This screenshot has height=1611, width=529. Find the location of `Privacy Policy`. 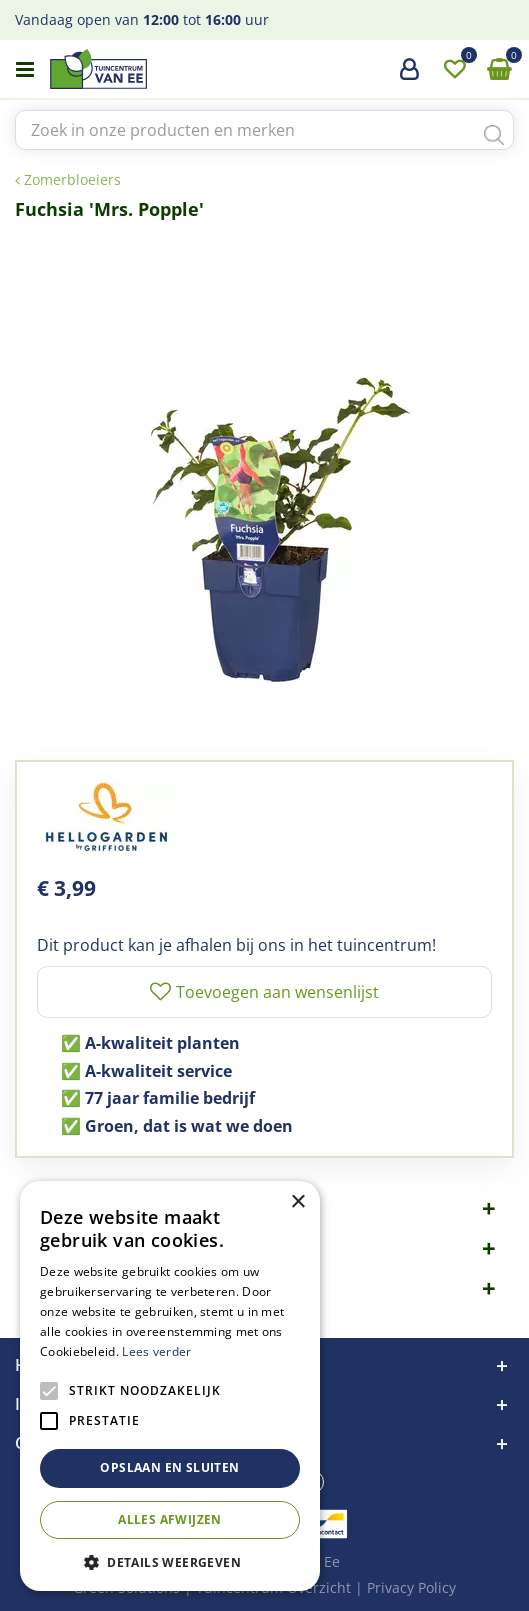

Privacy Policy is located at coordinates (411, 1587).